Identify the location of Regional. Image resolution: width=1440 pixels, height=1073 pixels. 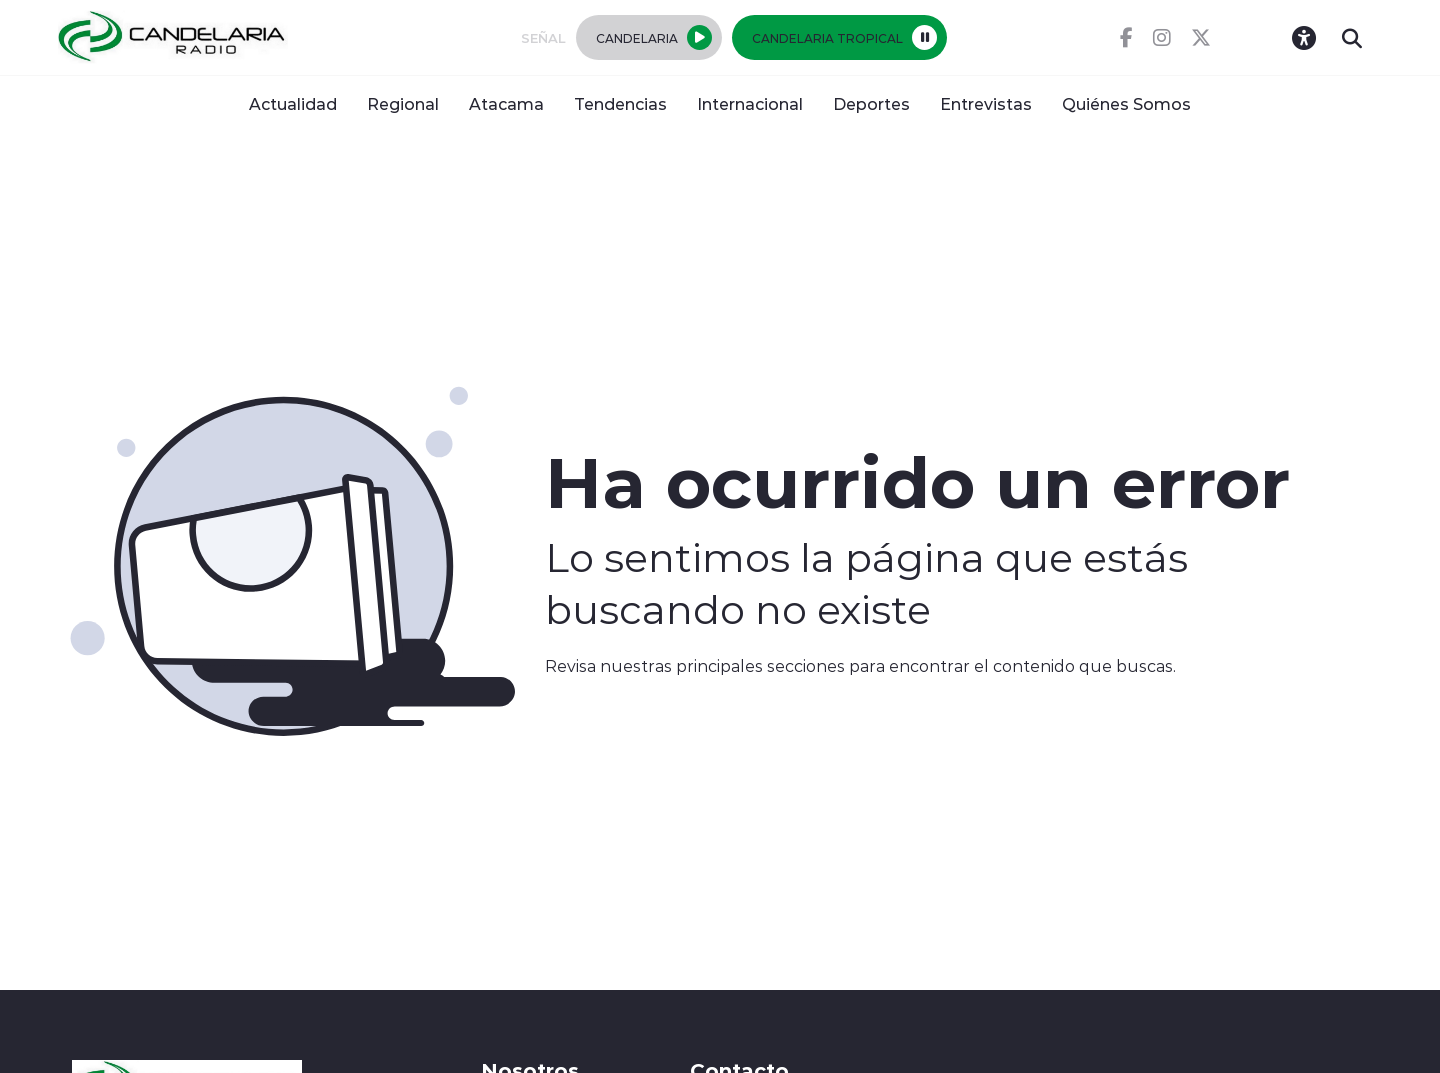
(403, 103).